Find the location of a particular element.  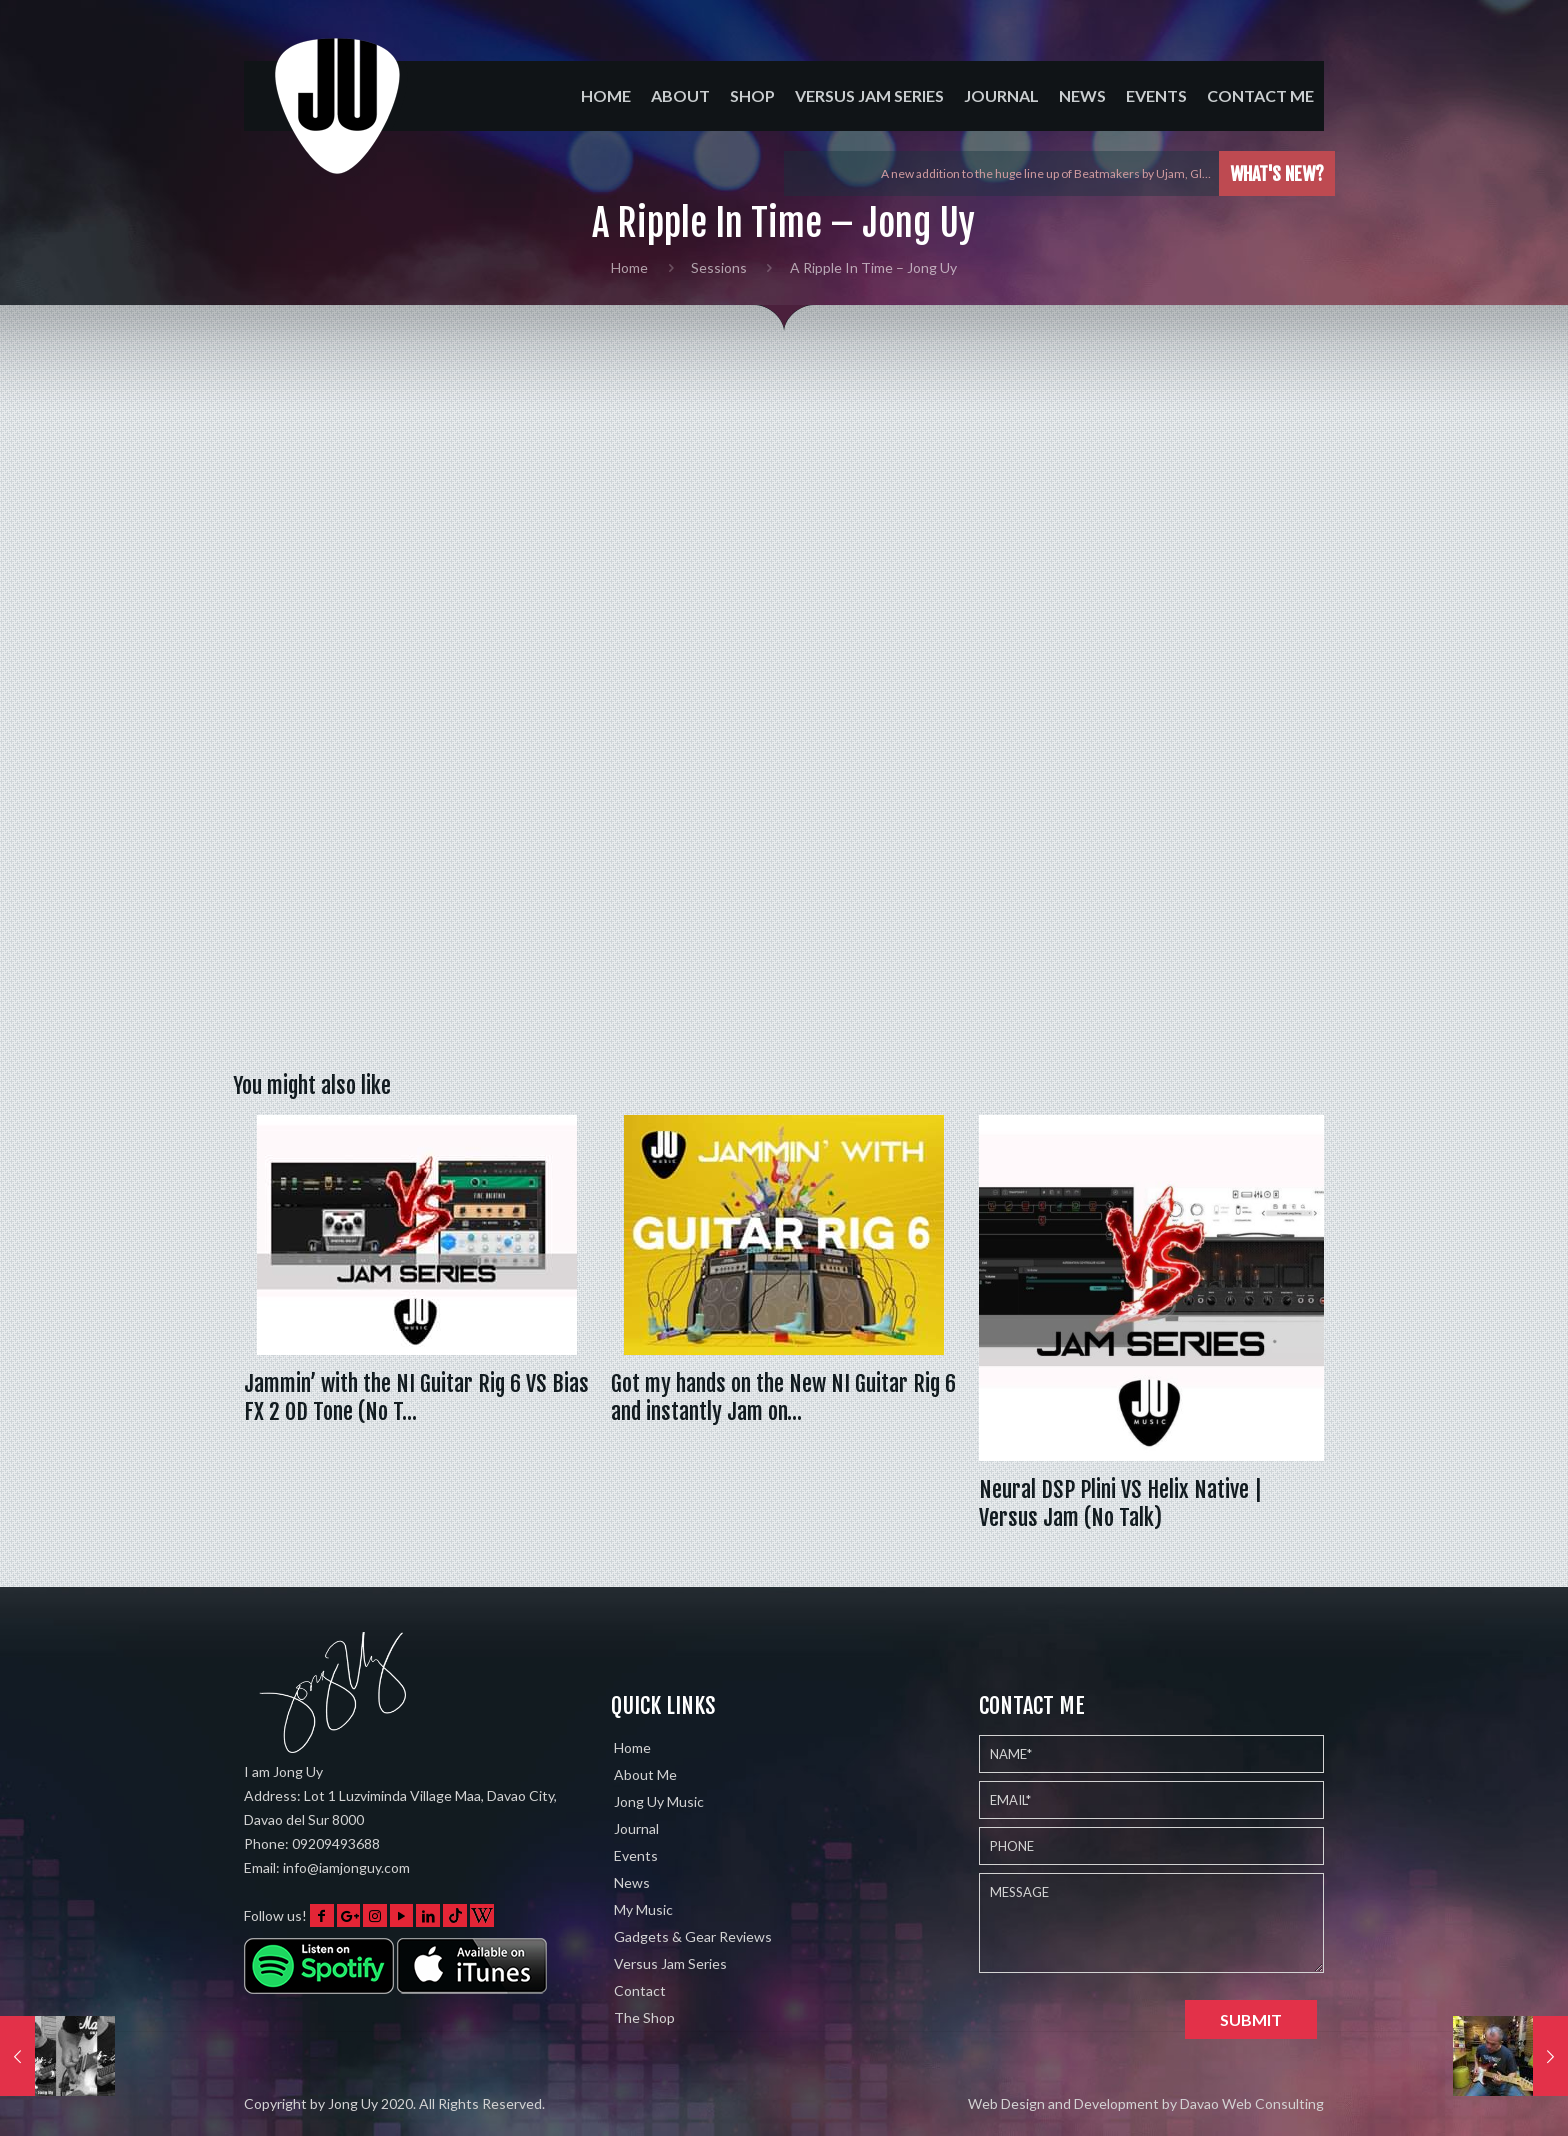

My Music is located at coordinates (643, 1909).